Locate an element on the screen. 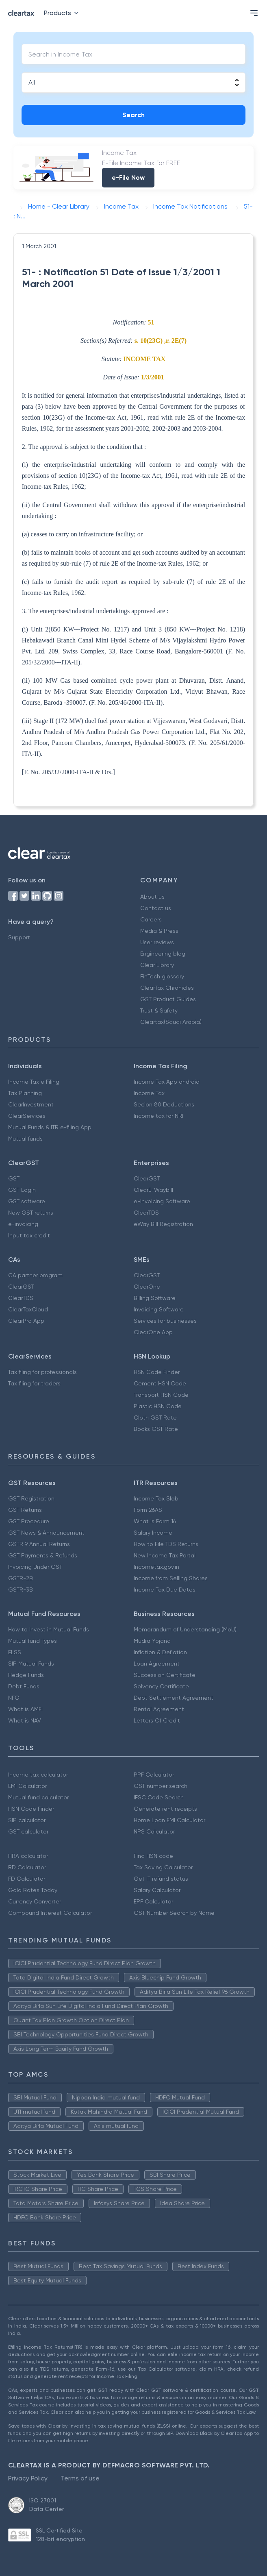 The width and height of the screenshot is (267, 2576). SIP Mutual Funds is located at coordinates (31, 1663).